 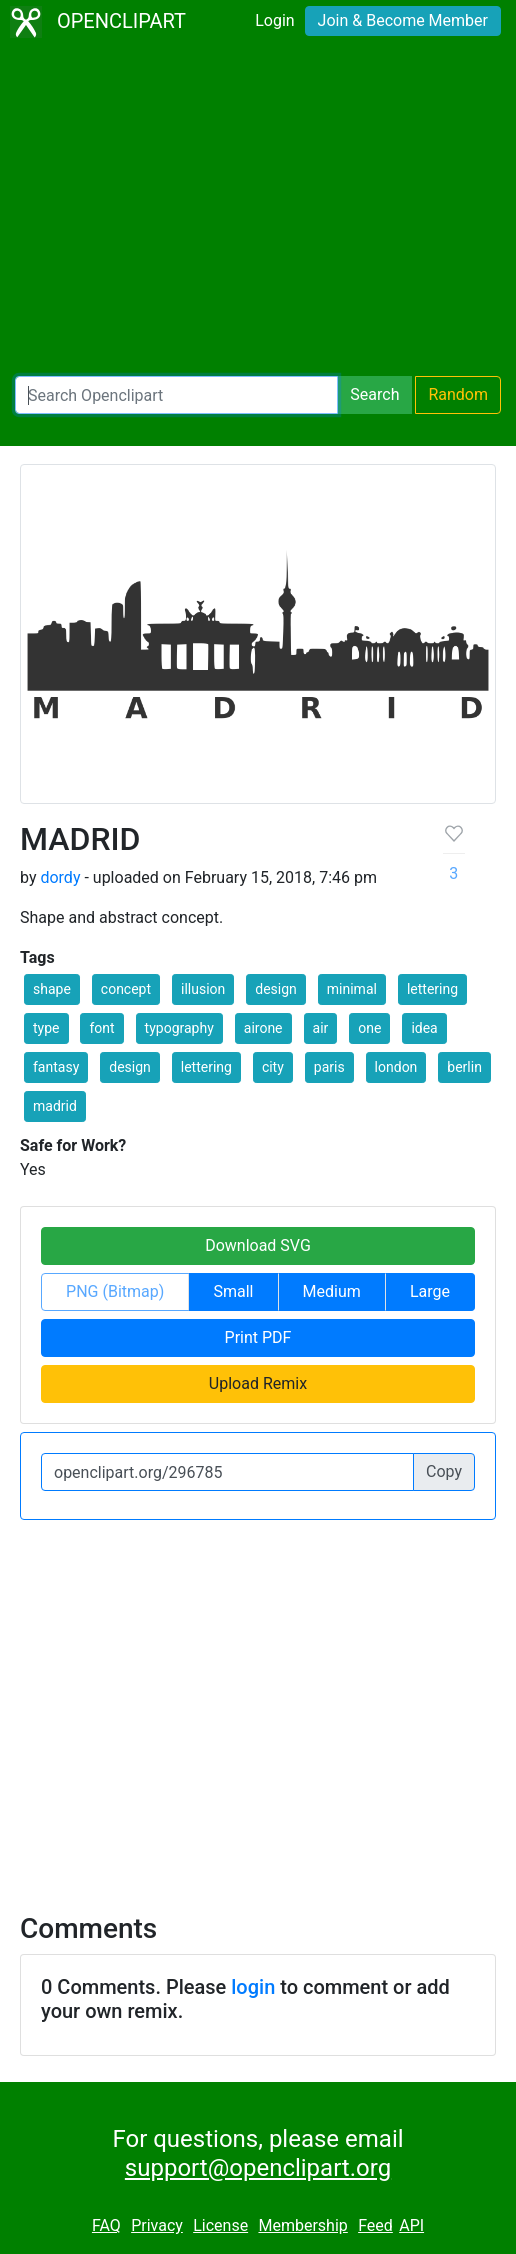 What do you see at coordinates (369, 1028) in the screenshot?
I see `one [button]` at bounding box center [369, 1028].